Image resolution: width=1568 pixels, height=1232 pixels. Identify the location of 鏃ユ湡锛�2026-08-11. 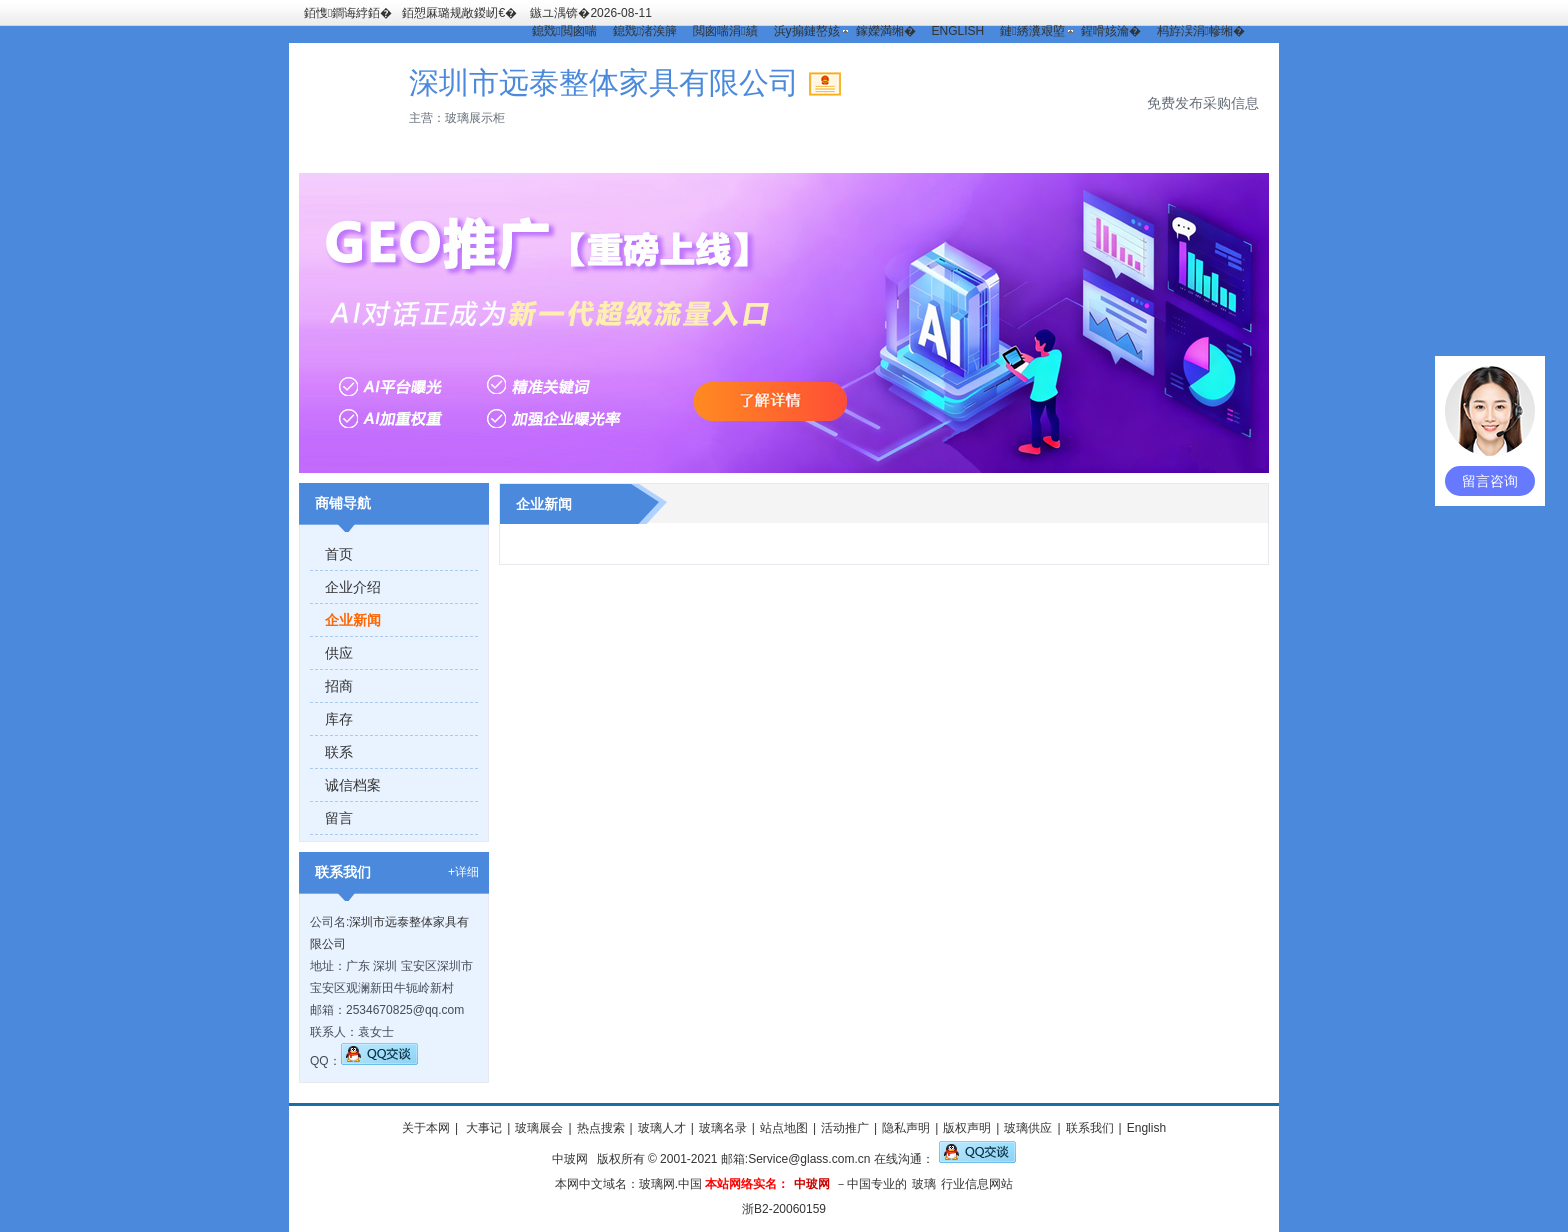
(590, 13).